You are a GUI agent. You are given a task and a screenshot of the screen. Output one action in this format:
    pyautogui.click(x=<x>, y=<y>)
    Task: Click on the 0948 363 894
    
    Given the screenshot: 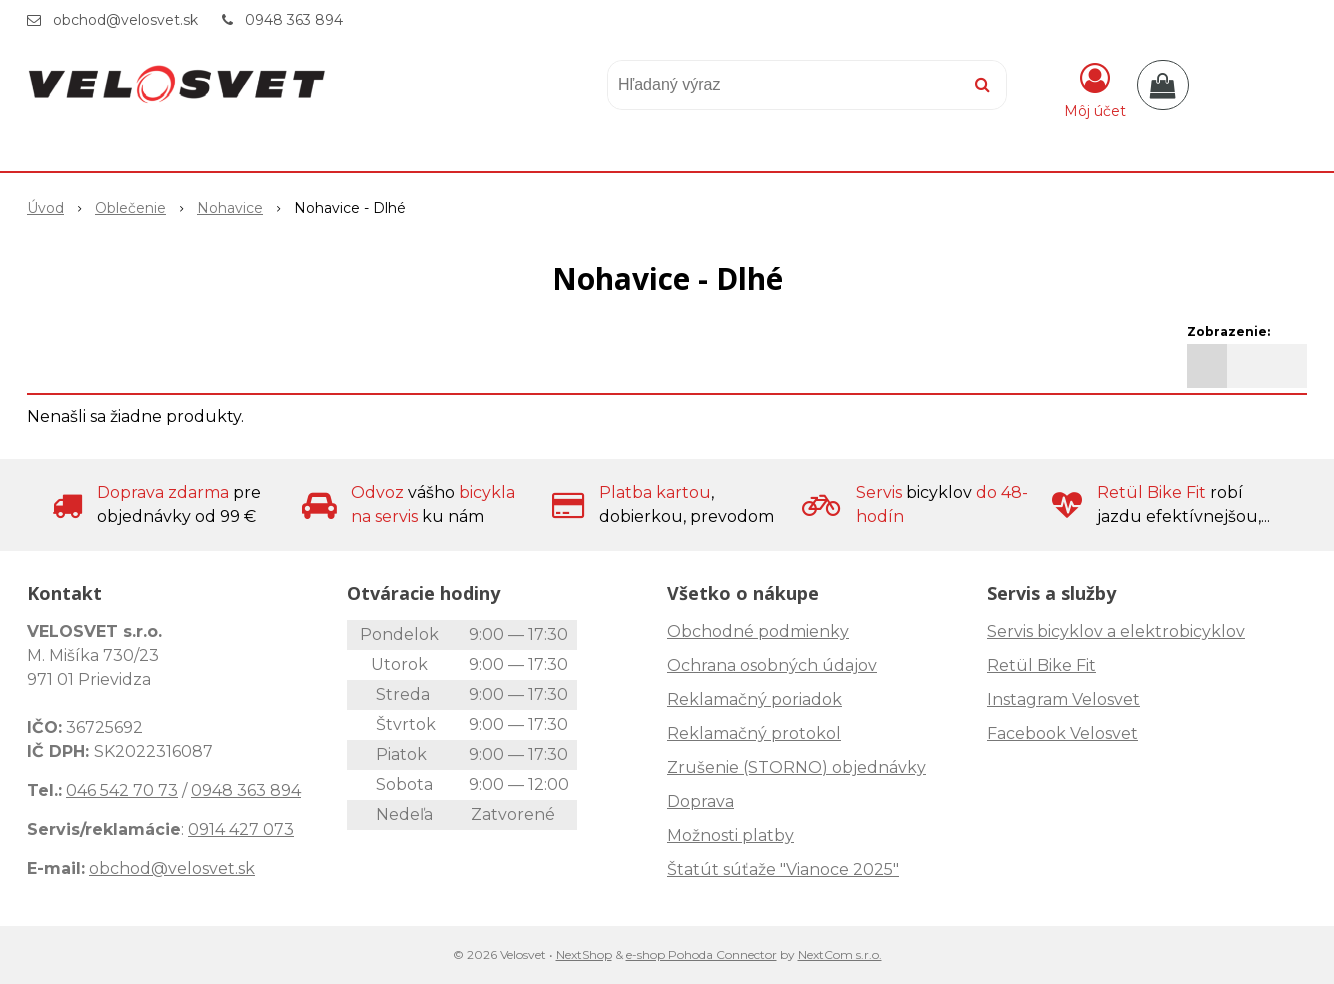 What is the action you would take?
    pyautogui.click(x=294, y=20)
    